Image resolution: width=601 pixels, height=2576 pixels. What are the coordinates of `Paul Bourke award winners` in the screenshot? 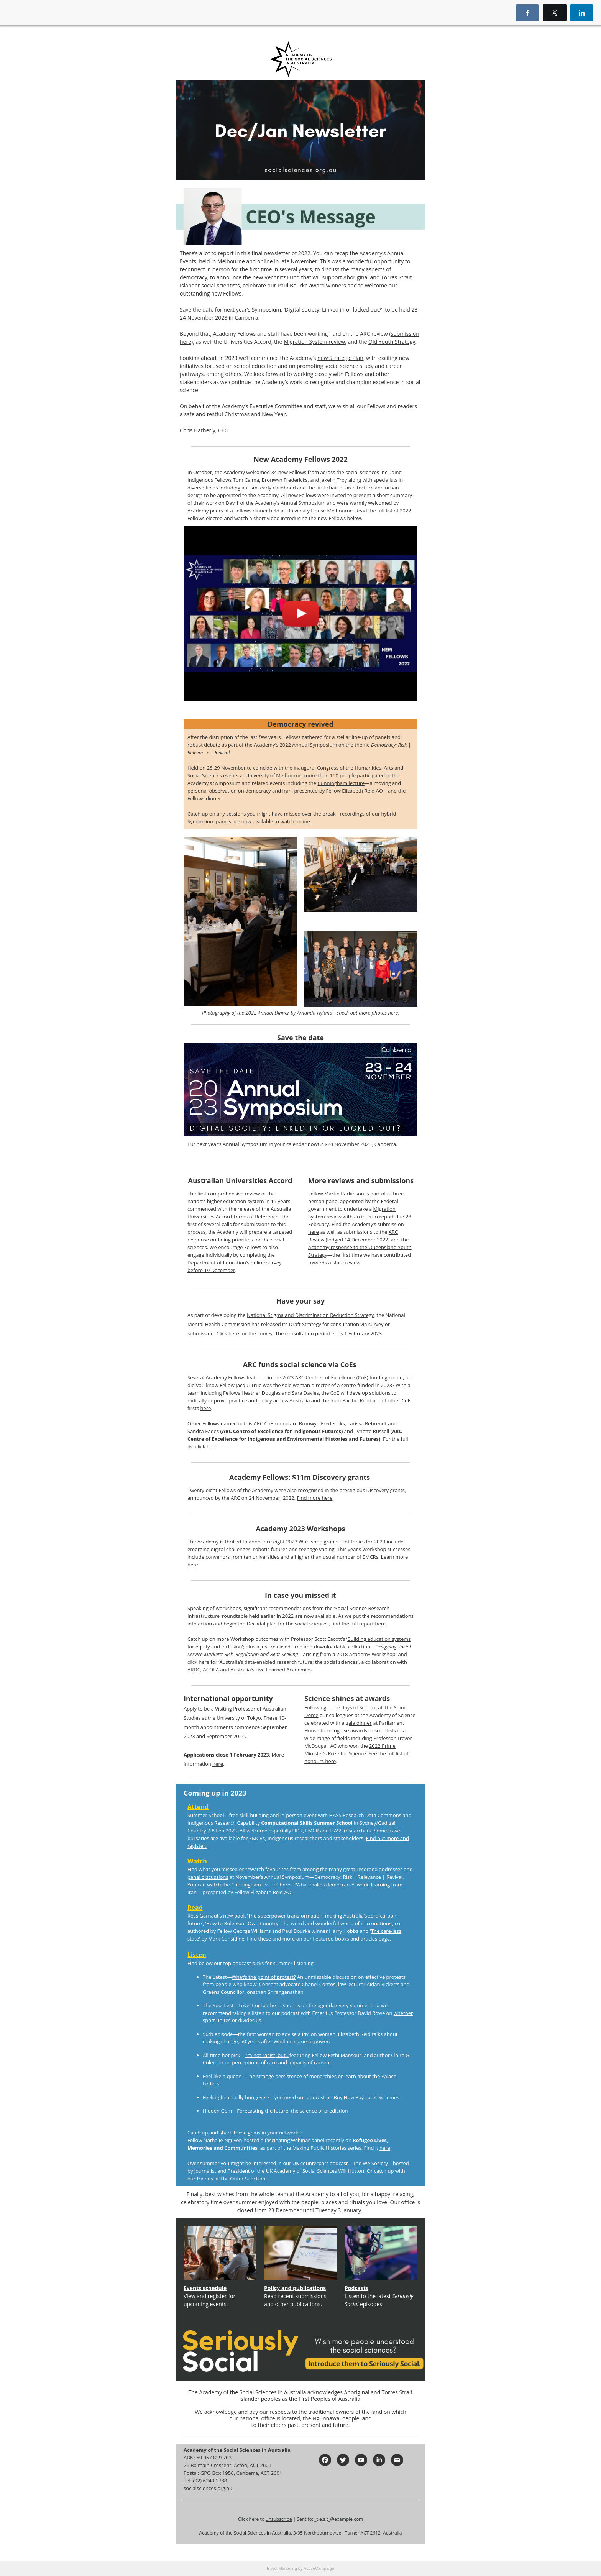 It's located at (312, 285).